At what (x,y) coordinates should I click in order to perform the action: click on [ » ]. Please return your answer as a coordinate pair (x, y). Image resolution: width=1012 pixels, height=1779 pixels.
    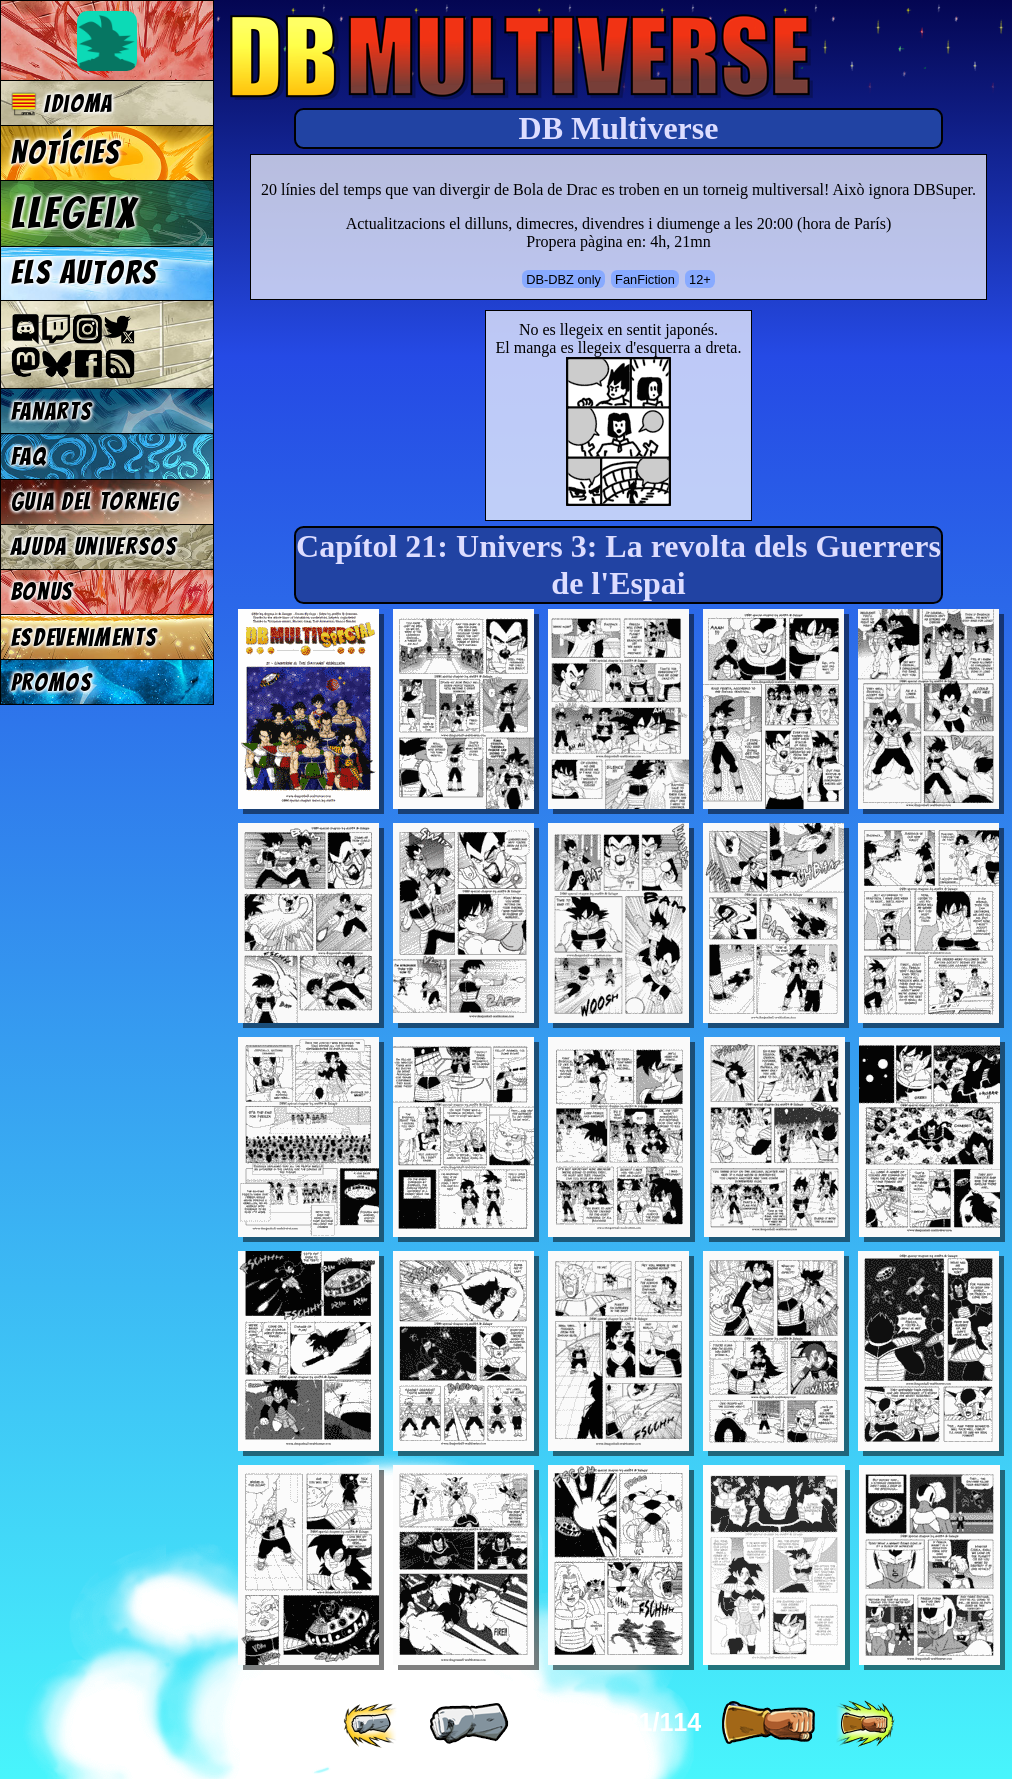
    Looking at the image, I should click on (768, 1724).